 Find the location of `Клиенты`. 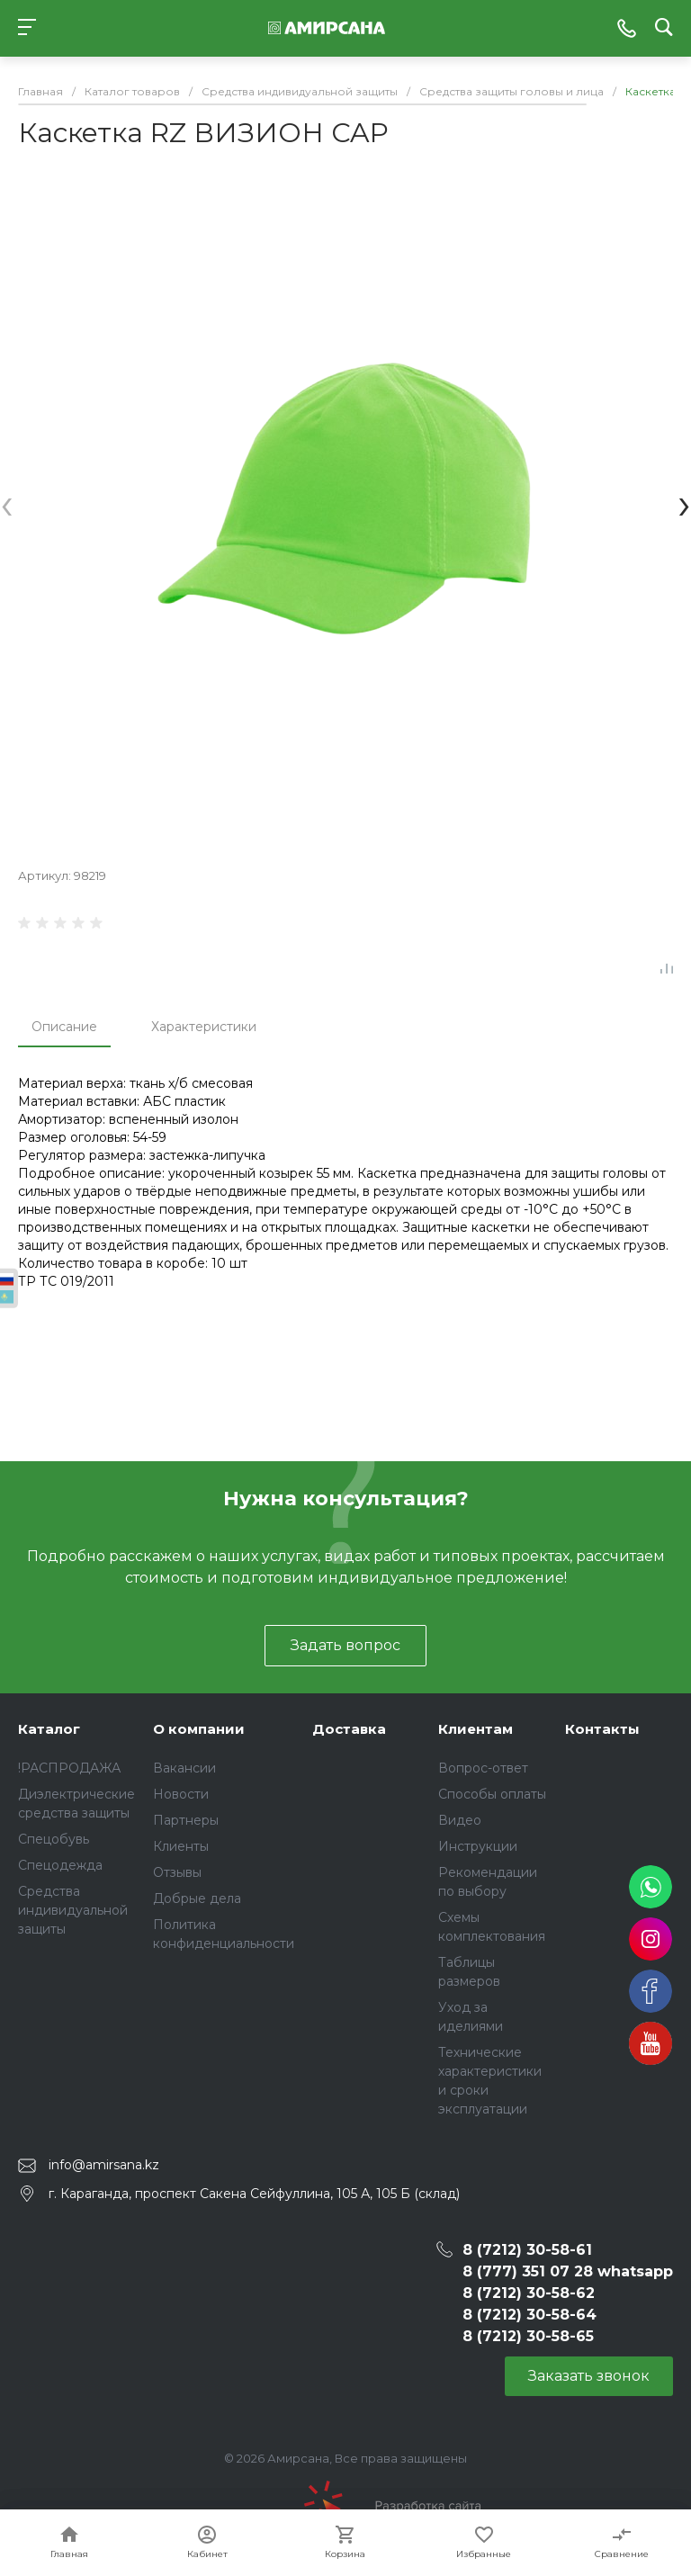

Клиенты is located at coordinates (181, 1846).